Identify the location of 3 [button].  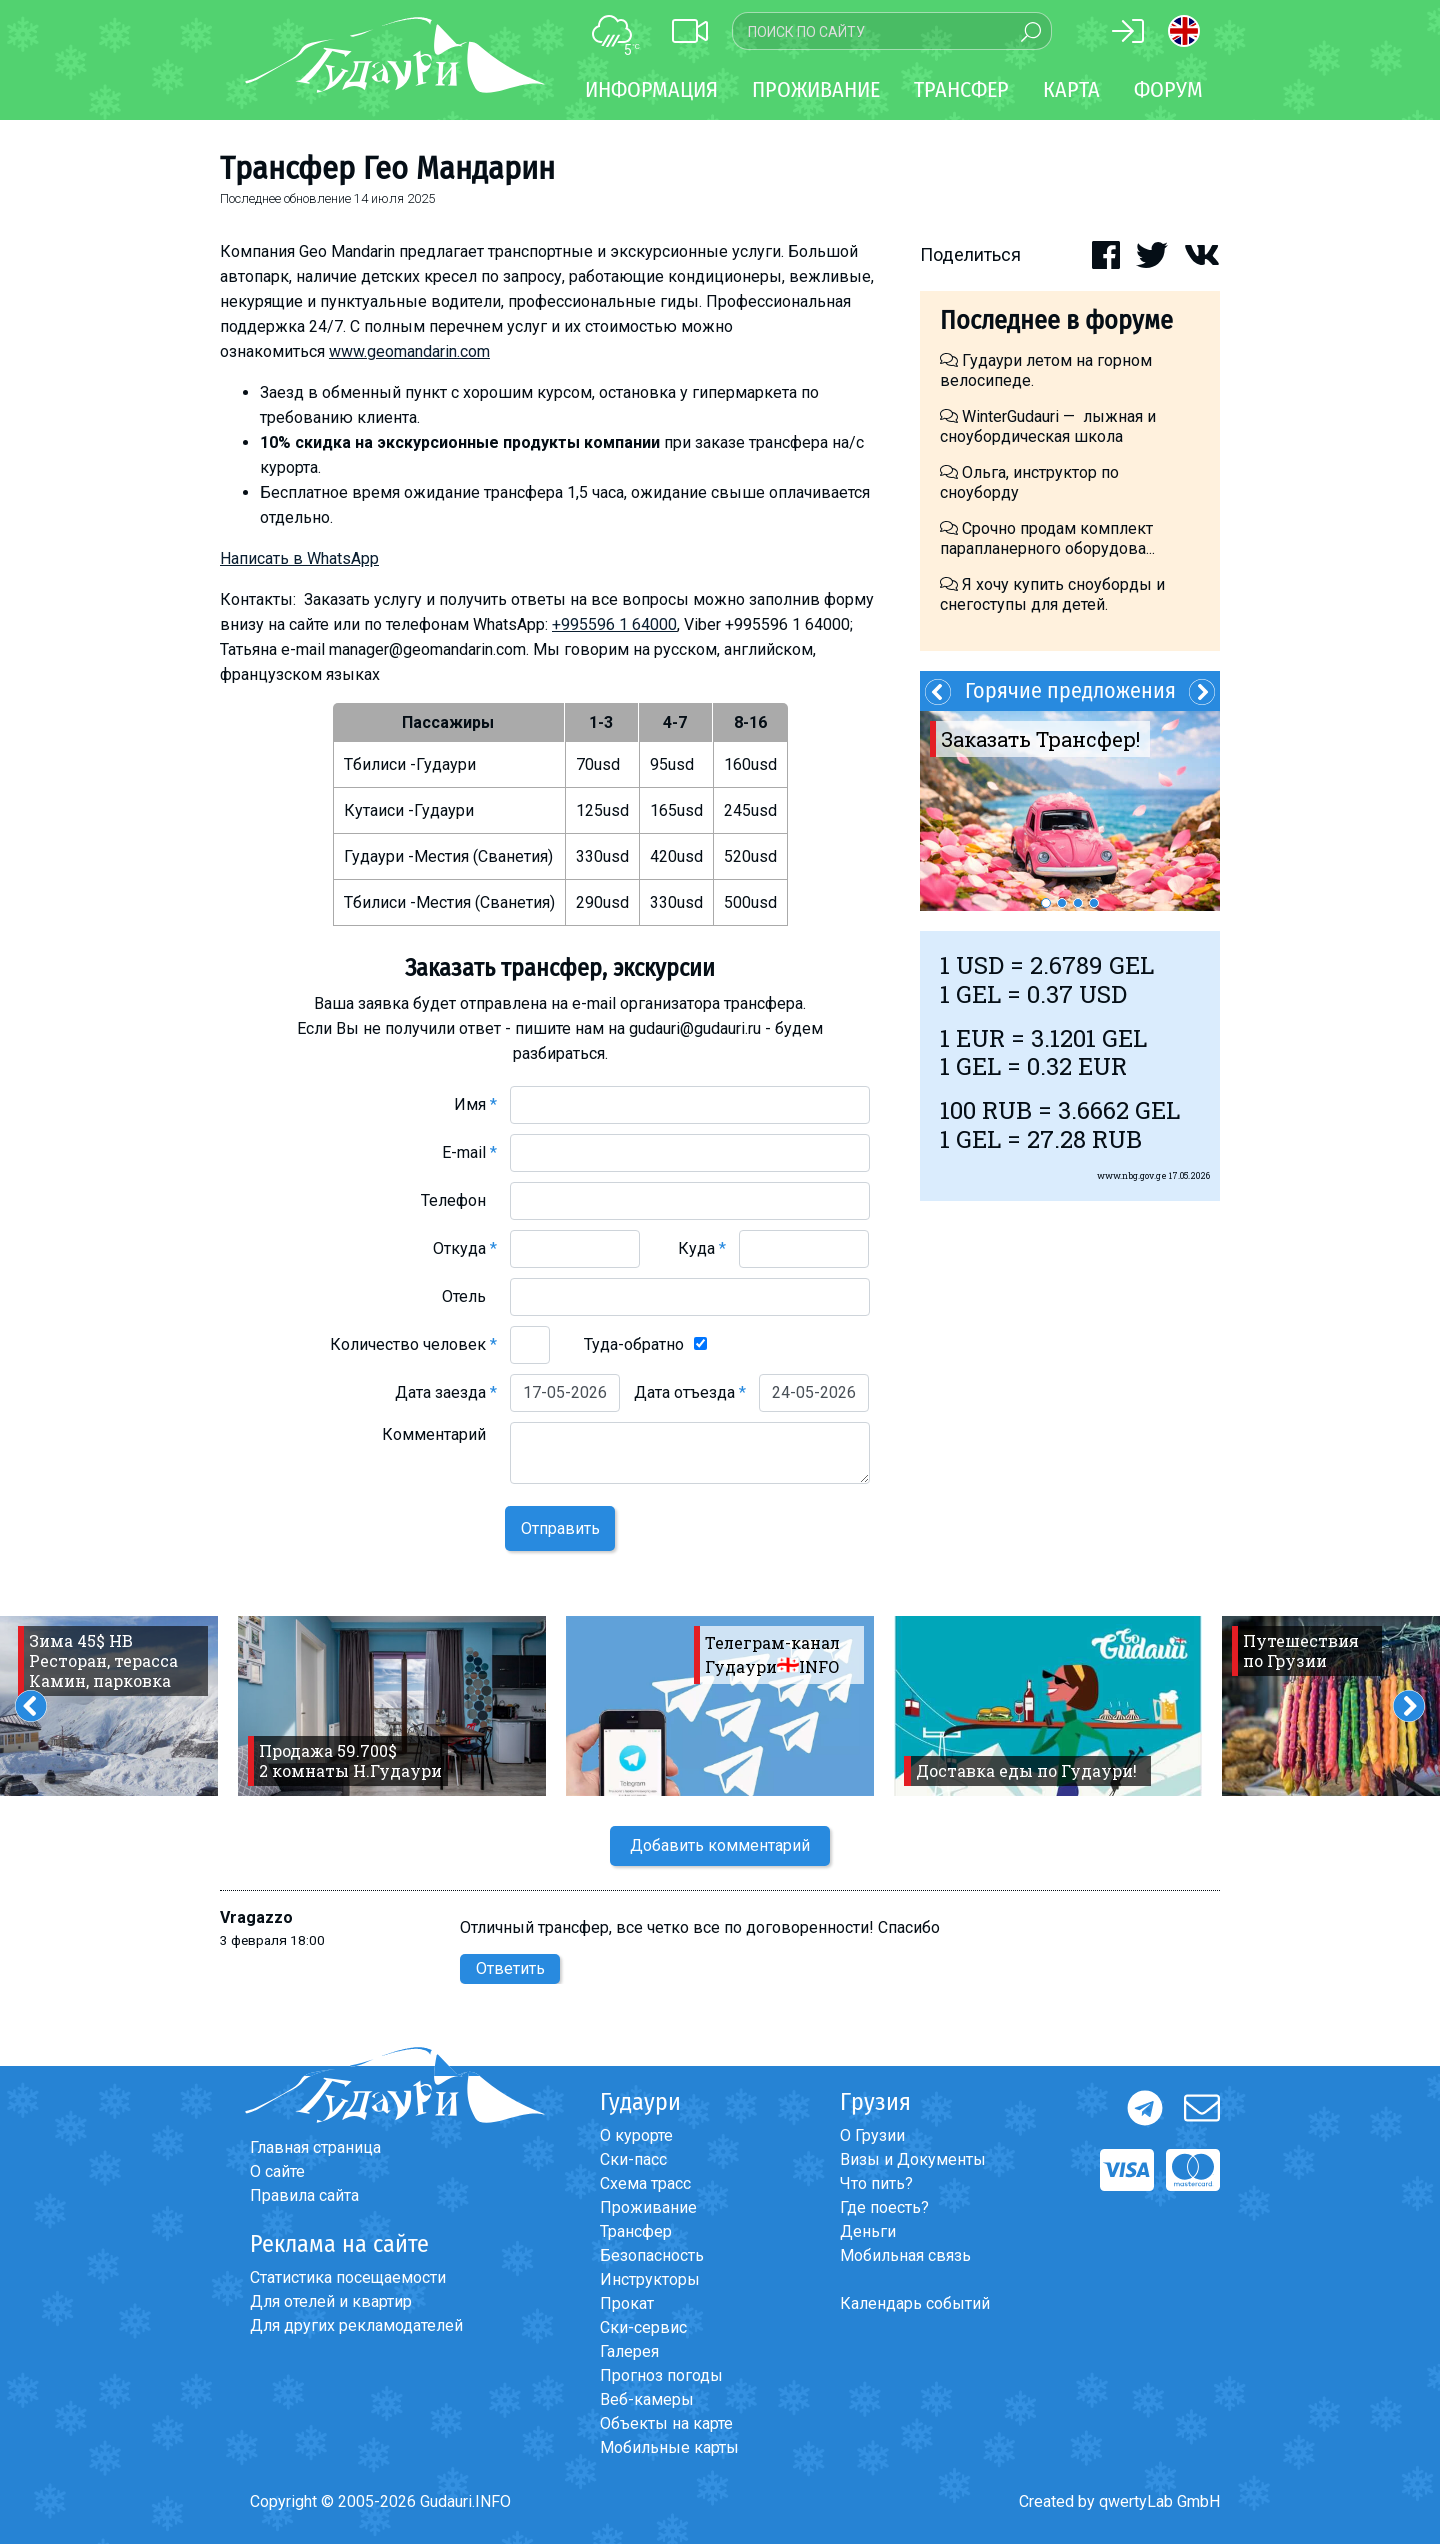
(1078, 903).